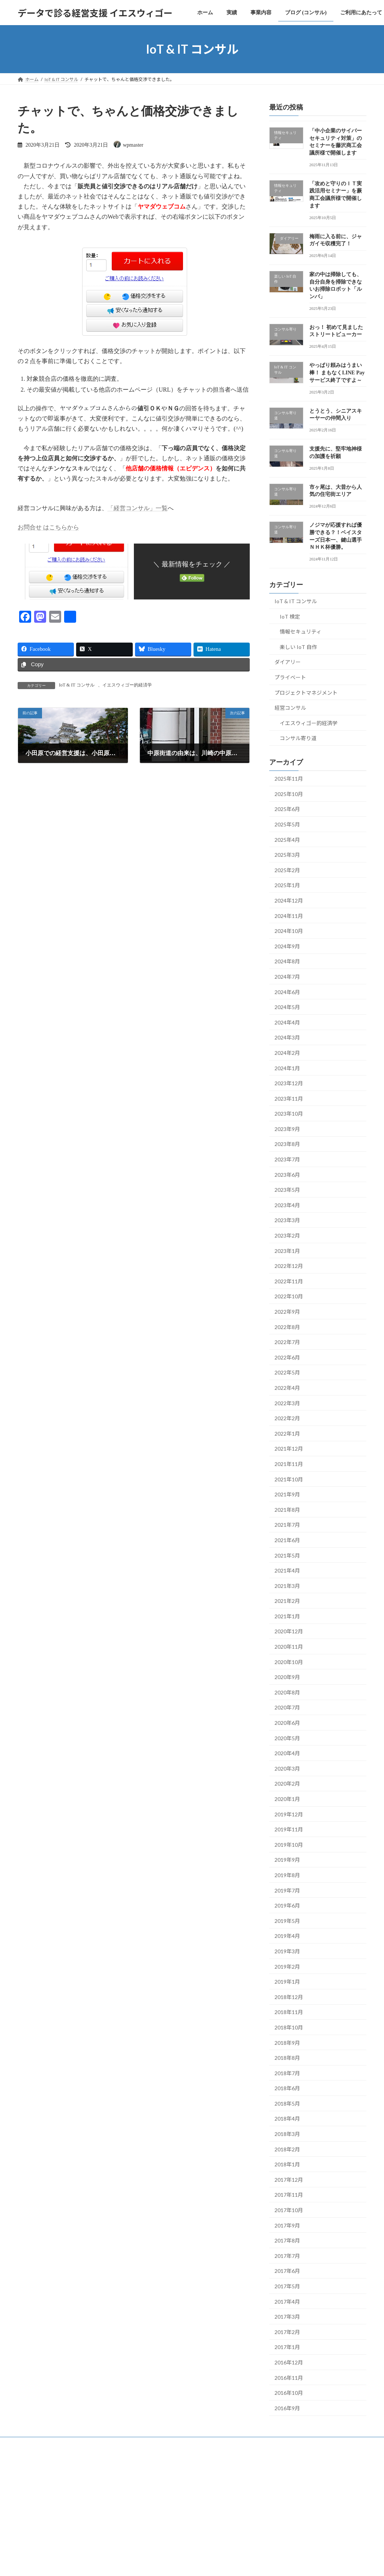 The width and height of the screenshot is (384, 2576). What do you see at coordinates (287, 1570) in the screenshot?
I see `2021年4月` at bounding box center [287, 1570].